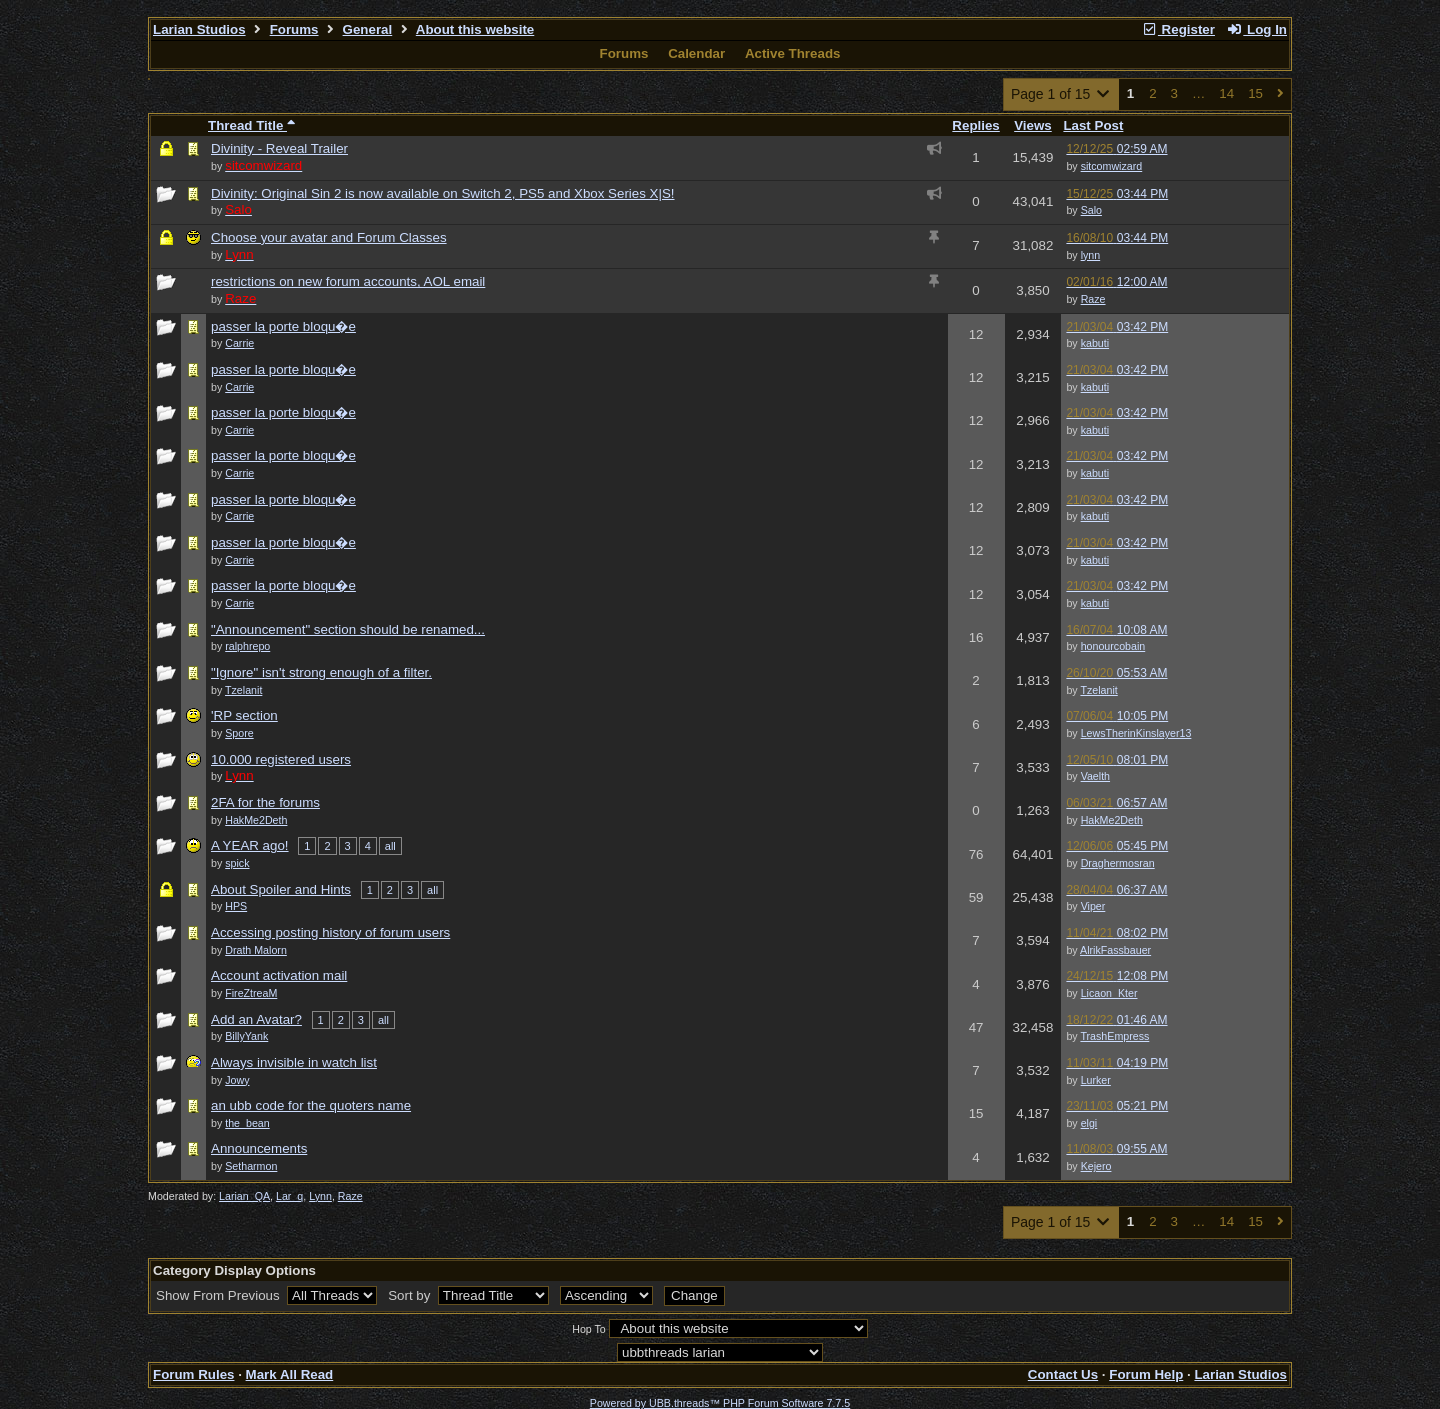 This screenshot has height=1409, width=1440. I want to click on Lynn, so click(320, 1196).